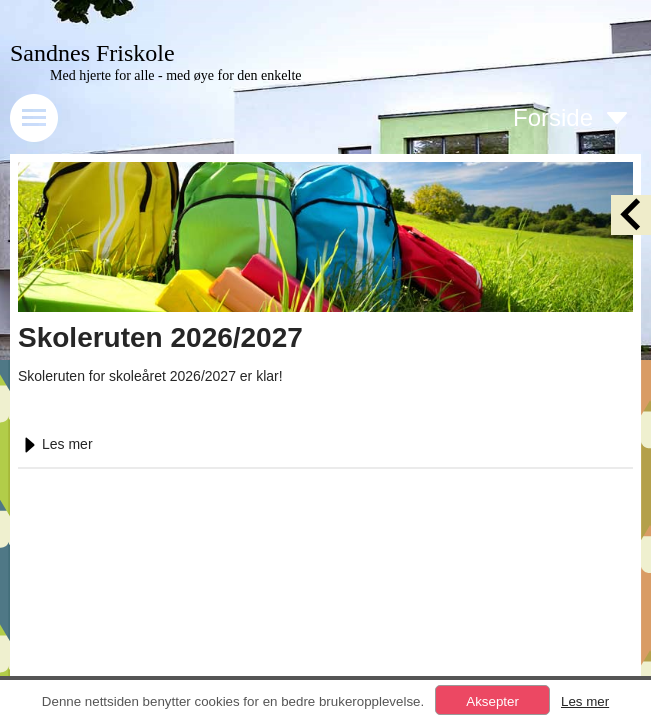 The height and width of the screenshot is (720, 651). What do you see at coordinates (176, 75) in the screenshot?
I see `Med hjerte for alle - med øye for den enkelte` at bounding box center [176, 75].